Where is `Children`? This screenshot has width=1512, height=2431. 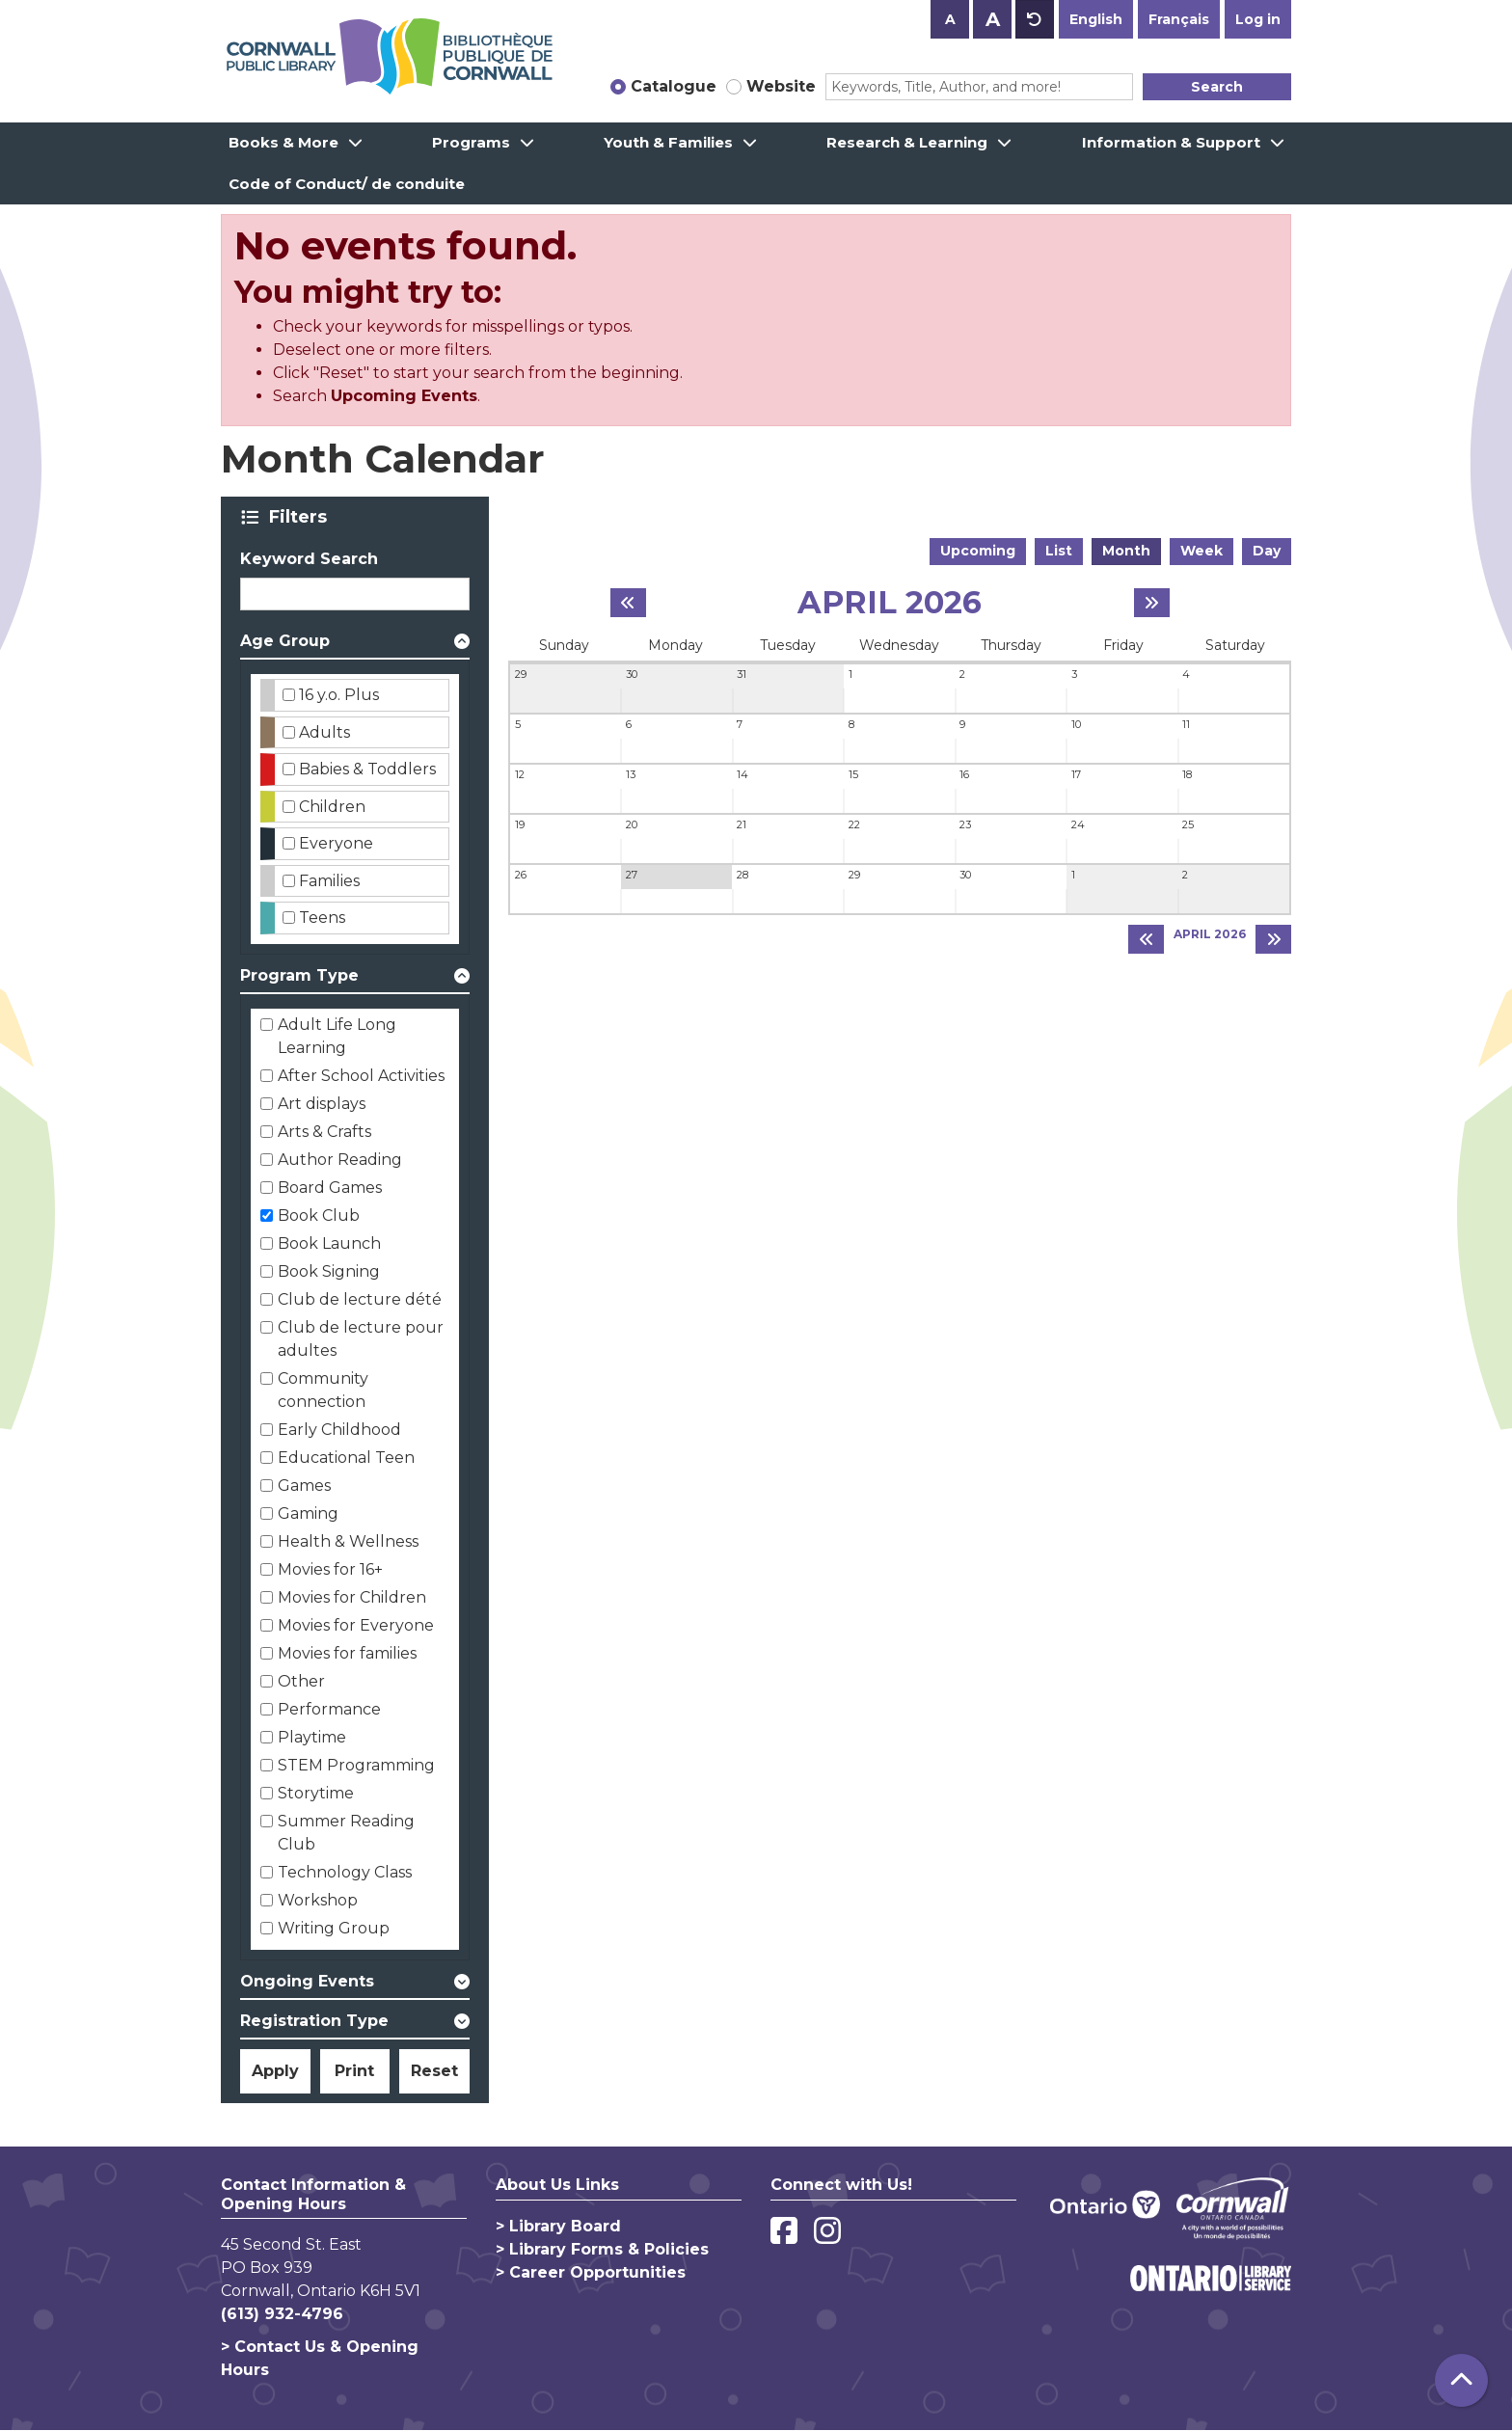
Children is located at coordinates (332, 806).